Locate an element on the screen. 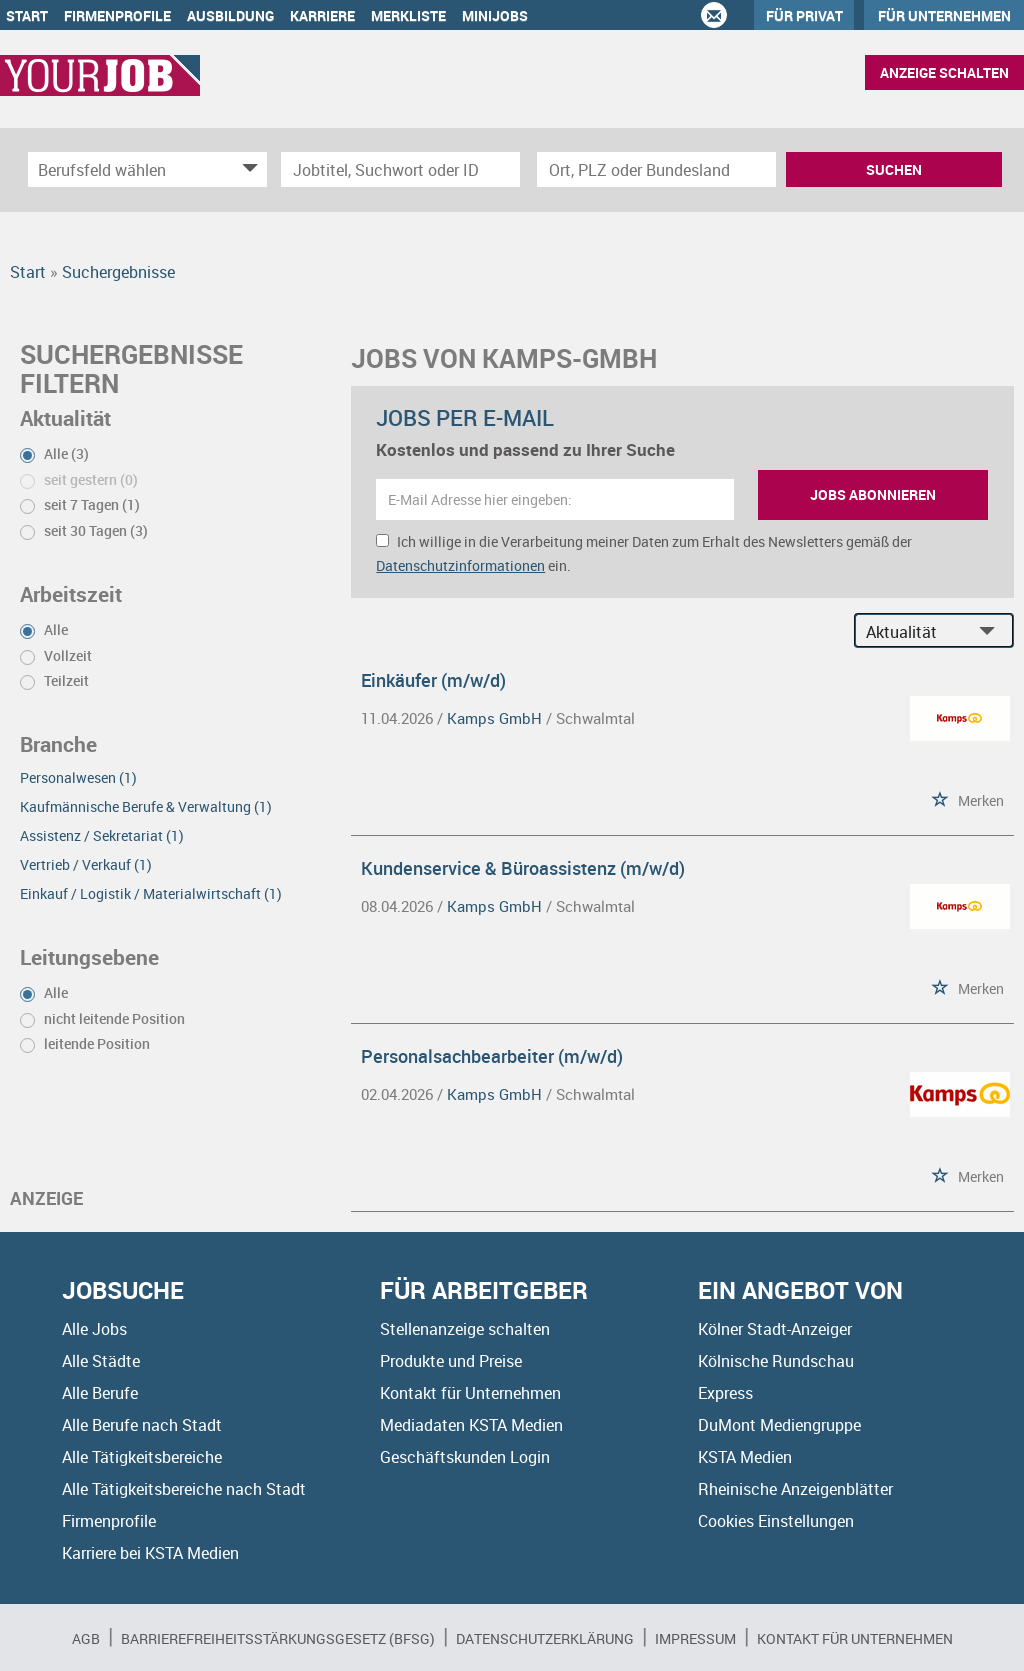 The height and width of the screenshot is (1671, 1024). Merkliste is located at coordinates (408, 15).